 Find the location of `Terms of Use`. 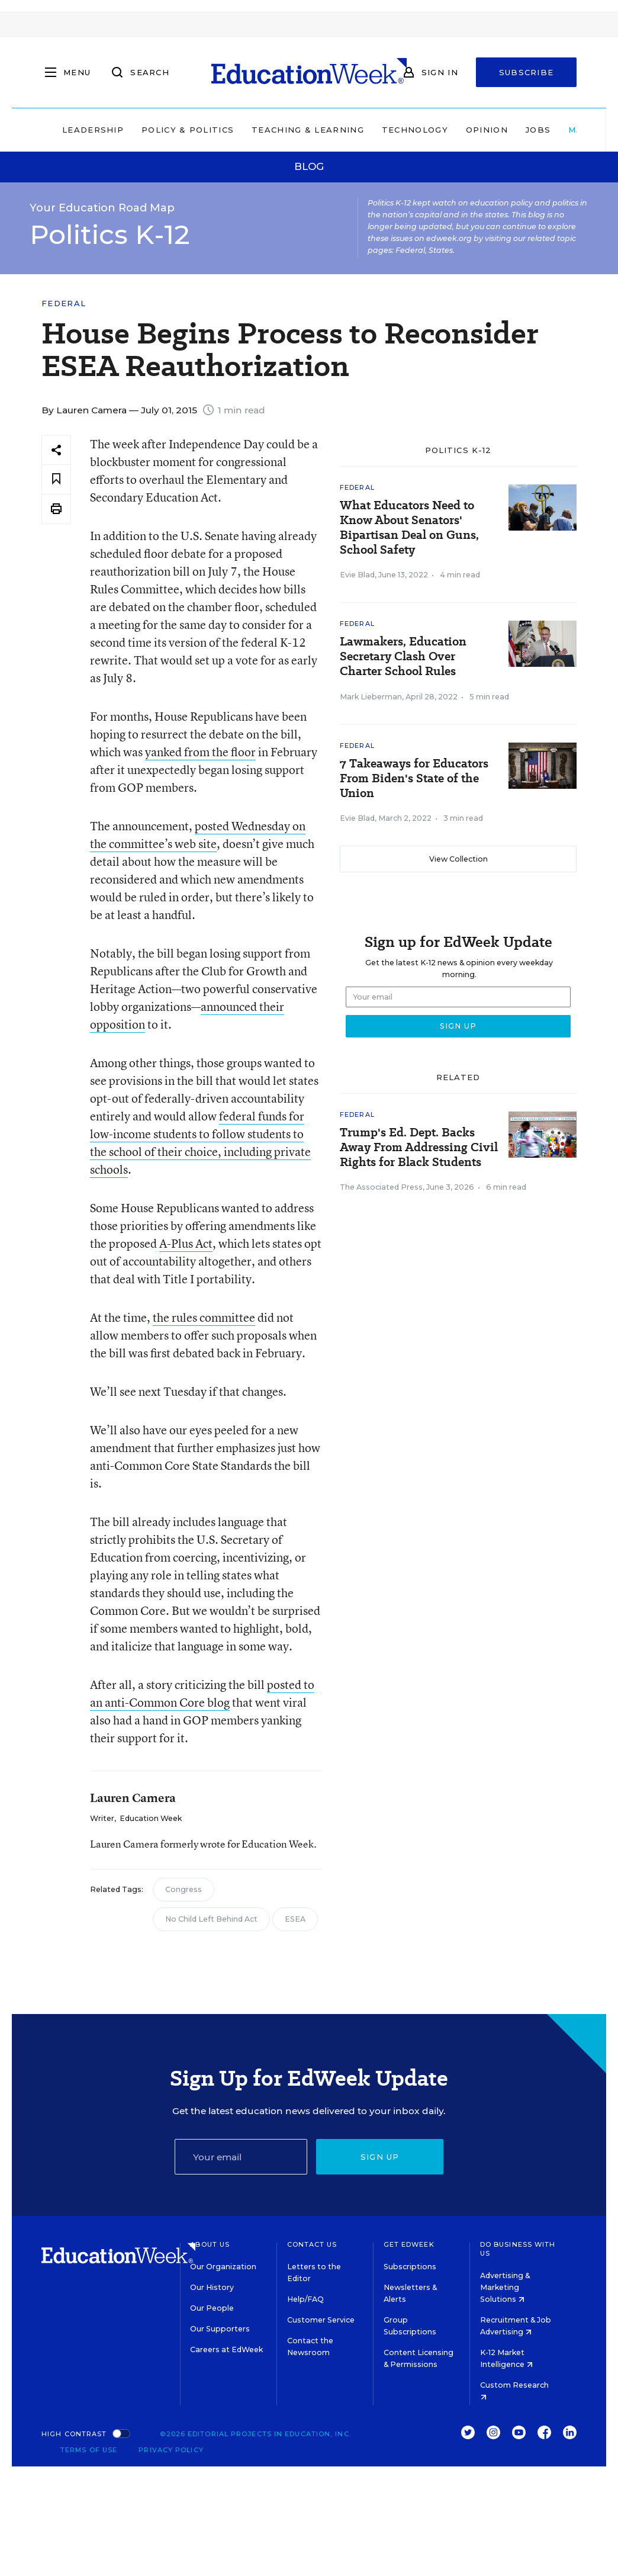

Terms of Use is located at coordinates (88, 2450).